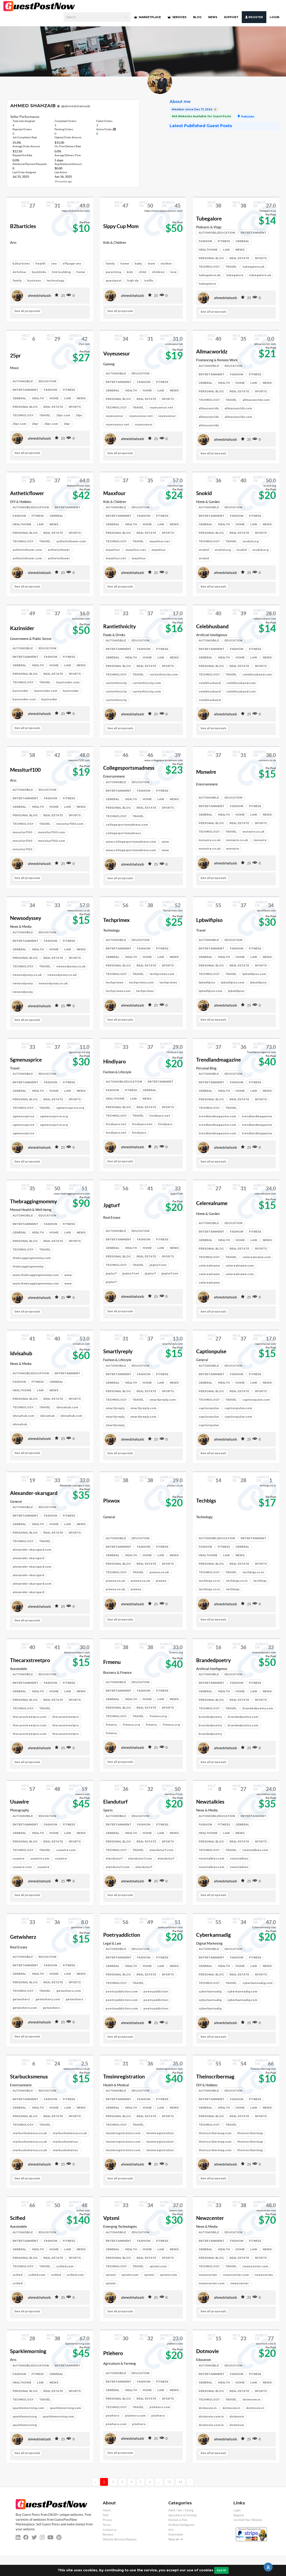  Describe the element at coordinates (161, 974) in the screenshot. I see `techprimex.com` at that location.